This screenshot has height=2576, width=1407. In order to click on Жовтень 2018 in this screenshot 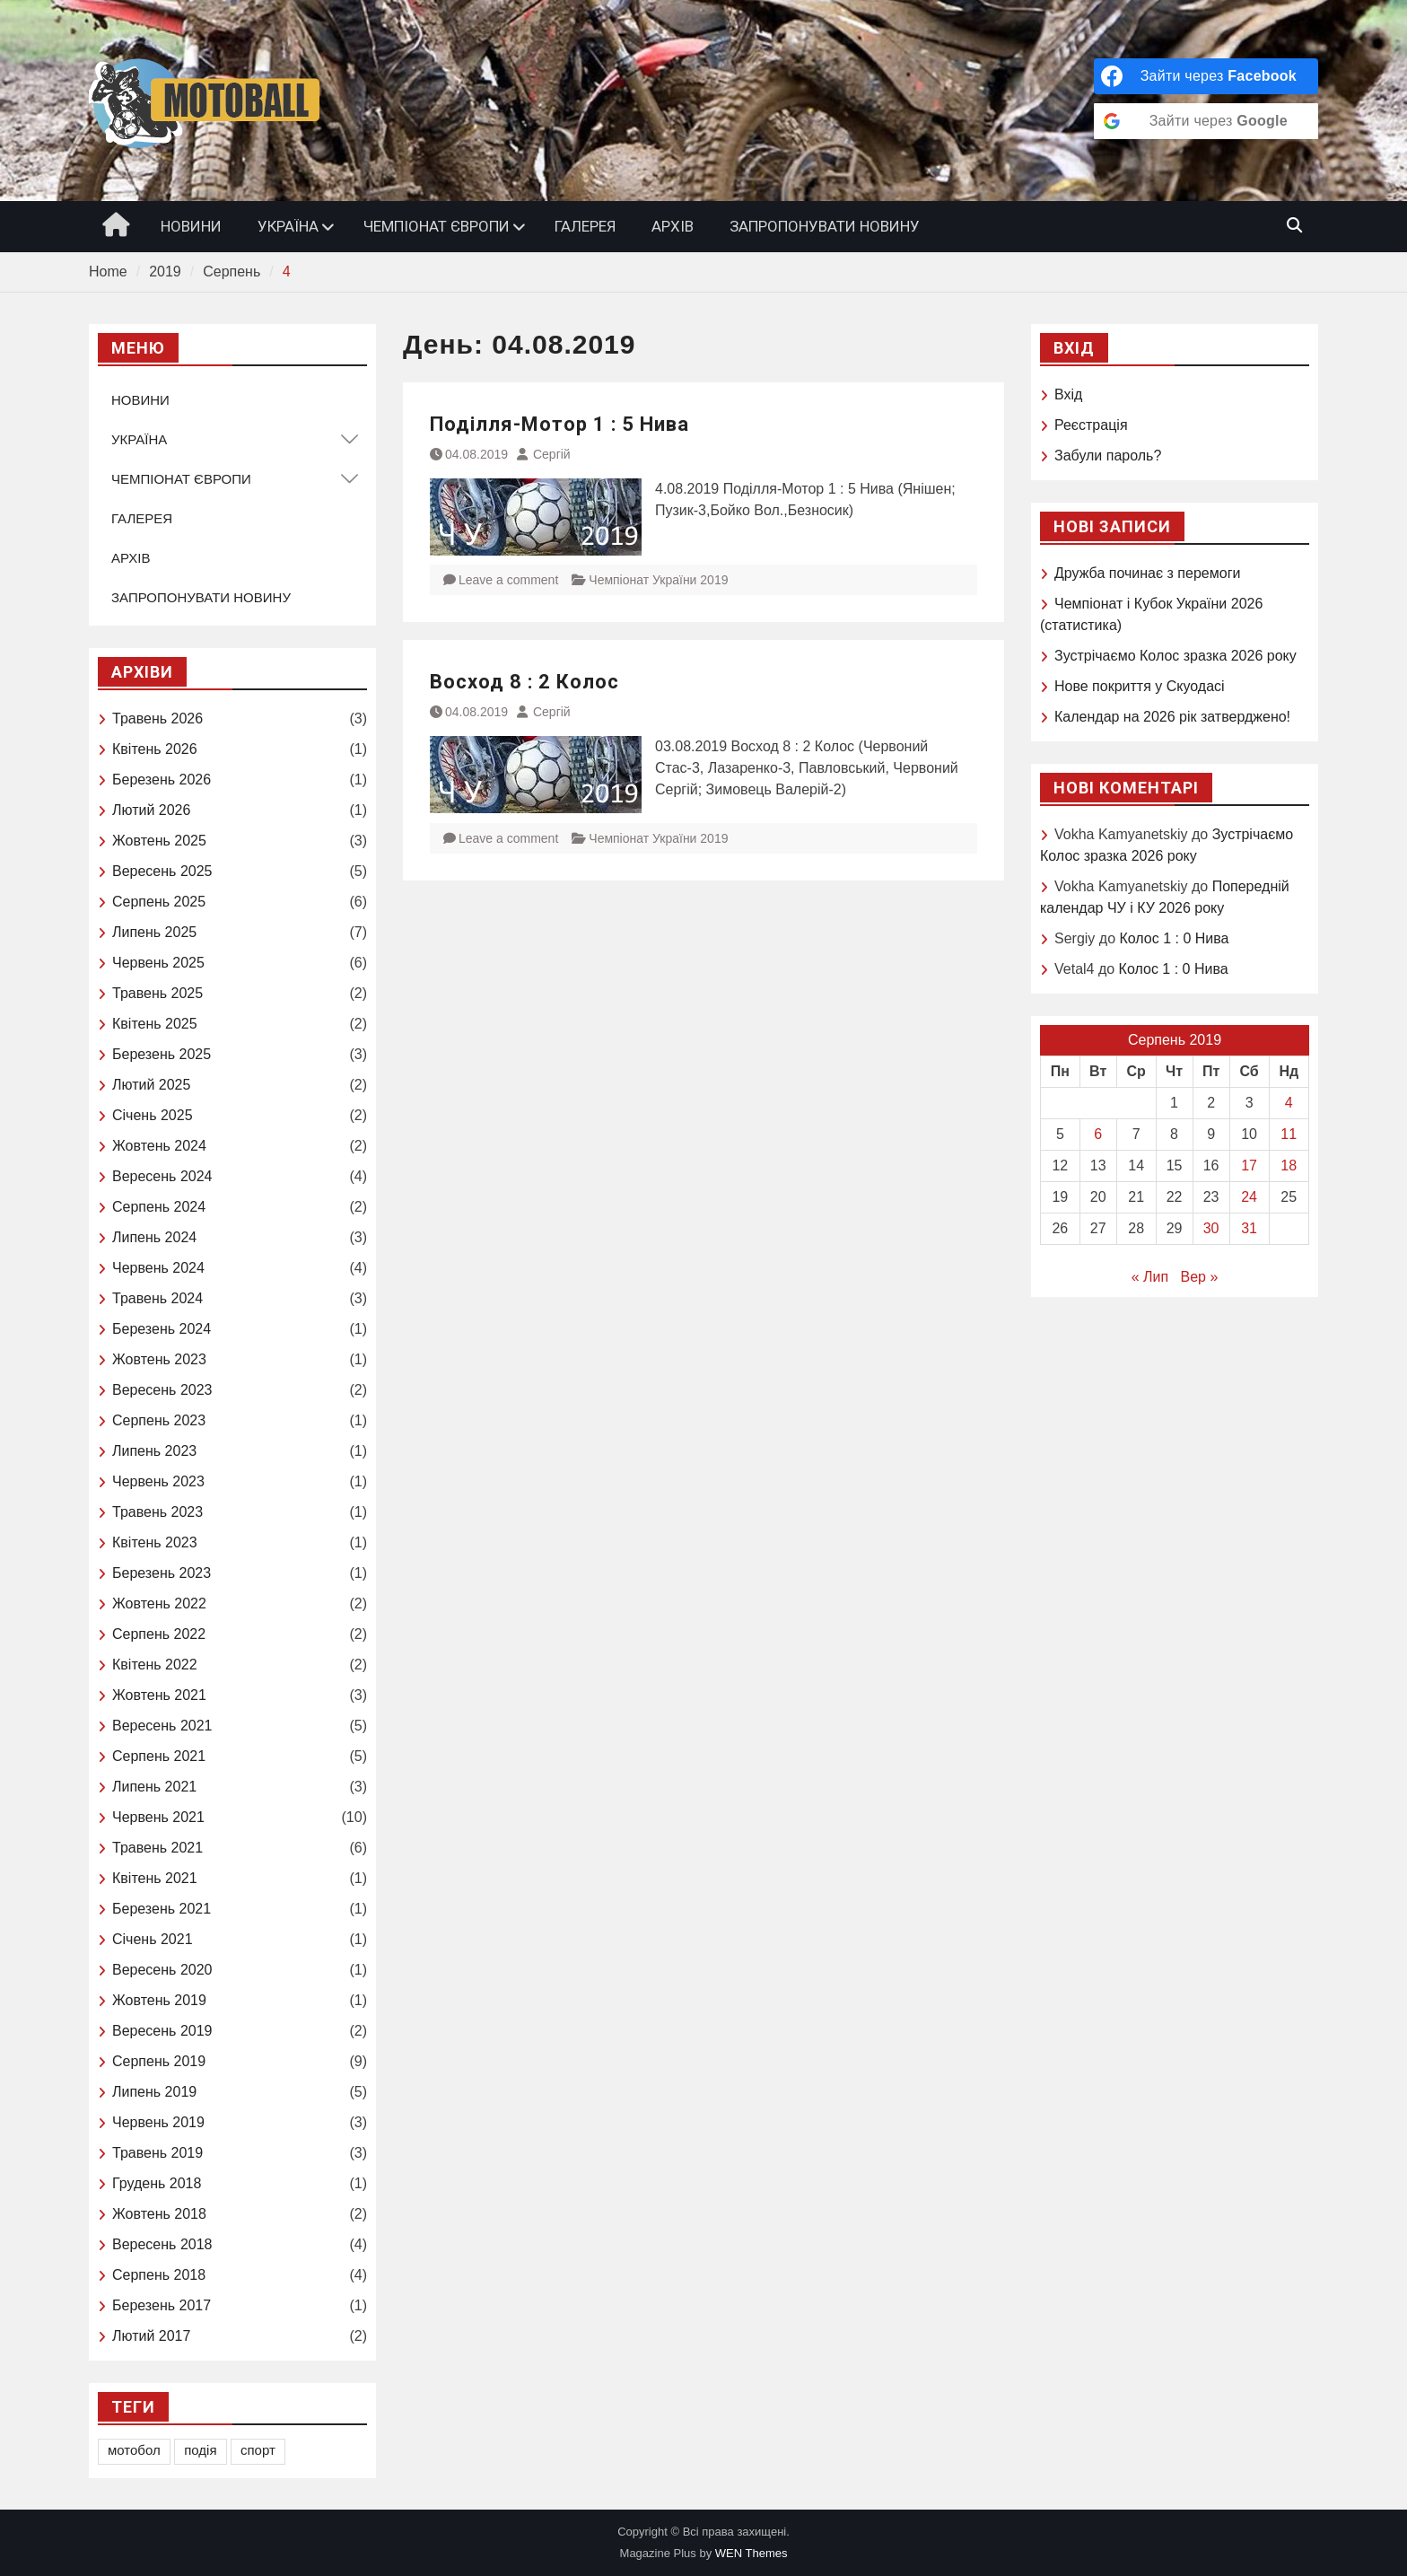, I will do `click(159, 2213)`.